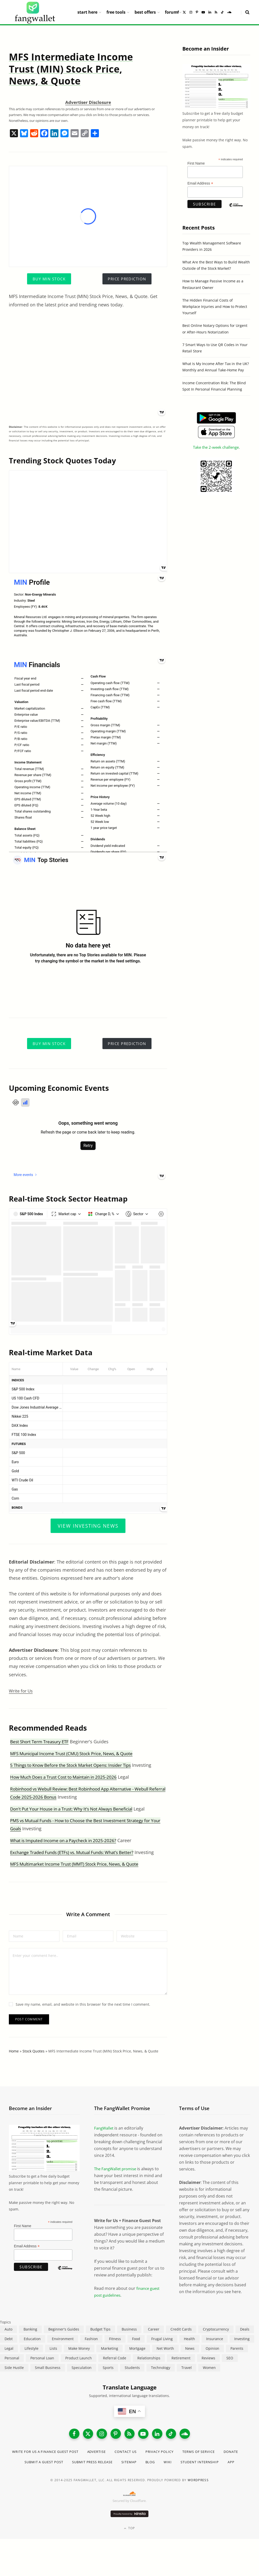 The image size is (259, 2576). What do you see at coordinates (139, 2454) in the screenshot?
I see `Contact Us` at bounding box center [139, 2454].